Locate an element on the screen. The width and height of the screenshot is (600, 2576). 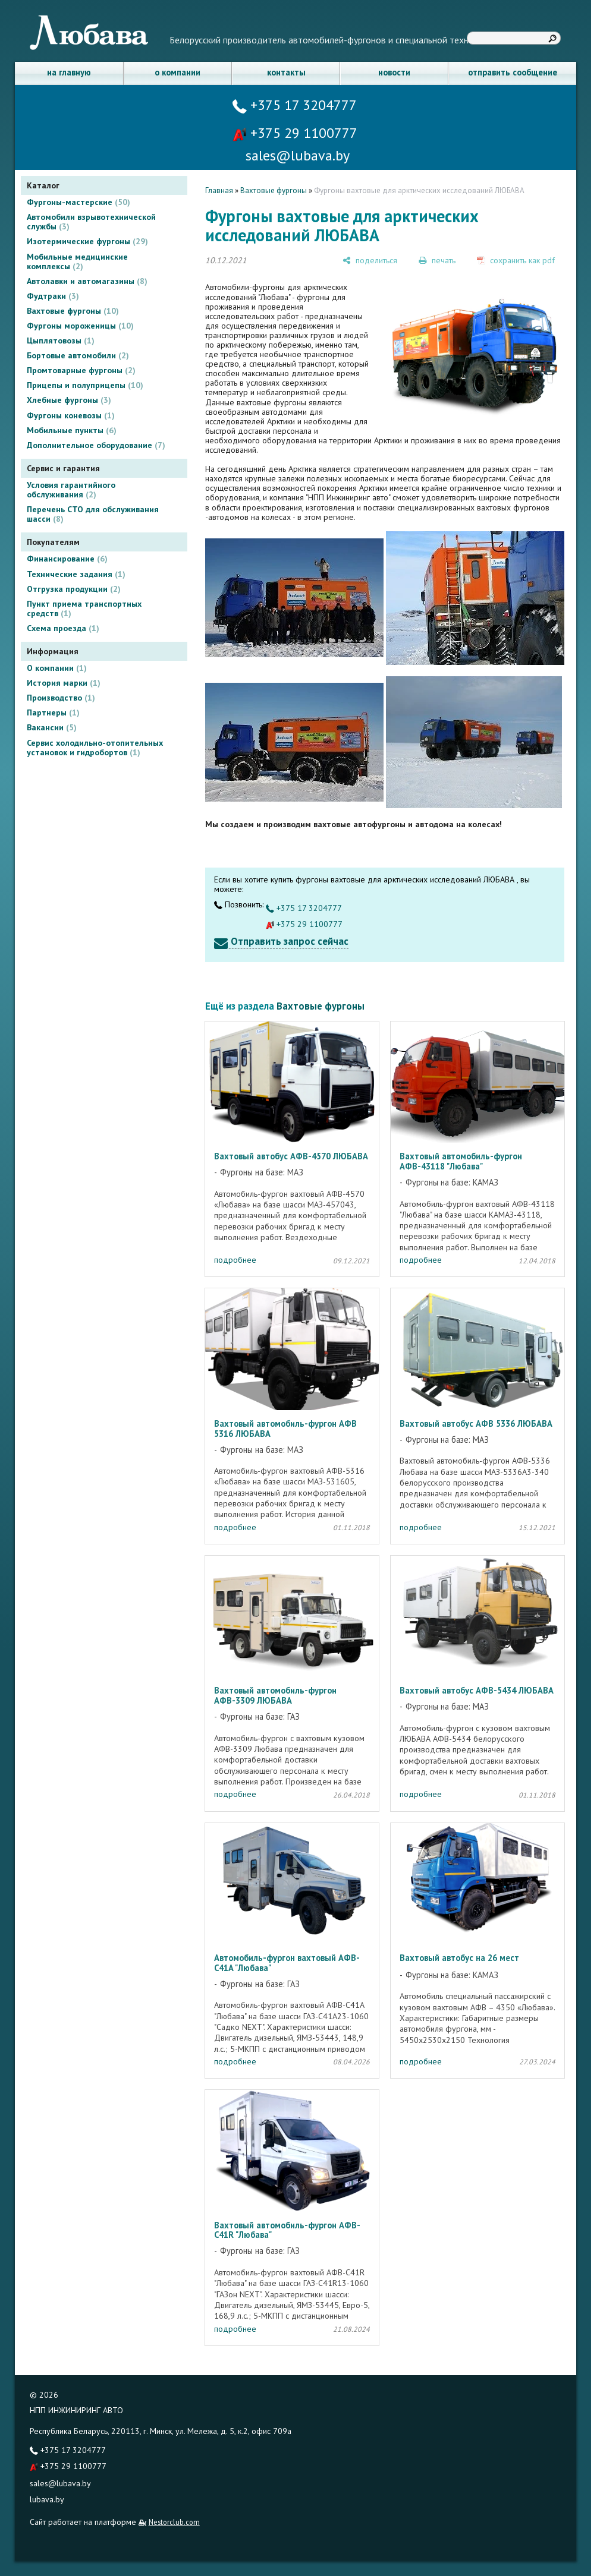
Автомобили взрывотехнической службы is located at coordinates (91, 222).